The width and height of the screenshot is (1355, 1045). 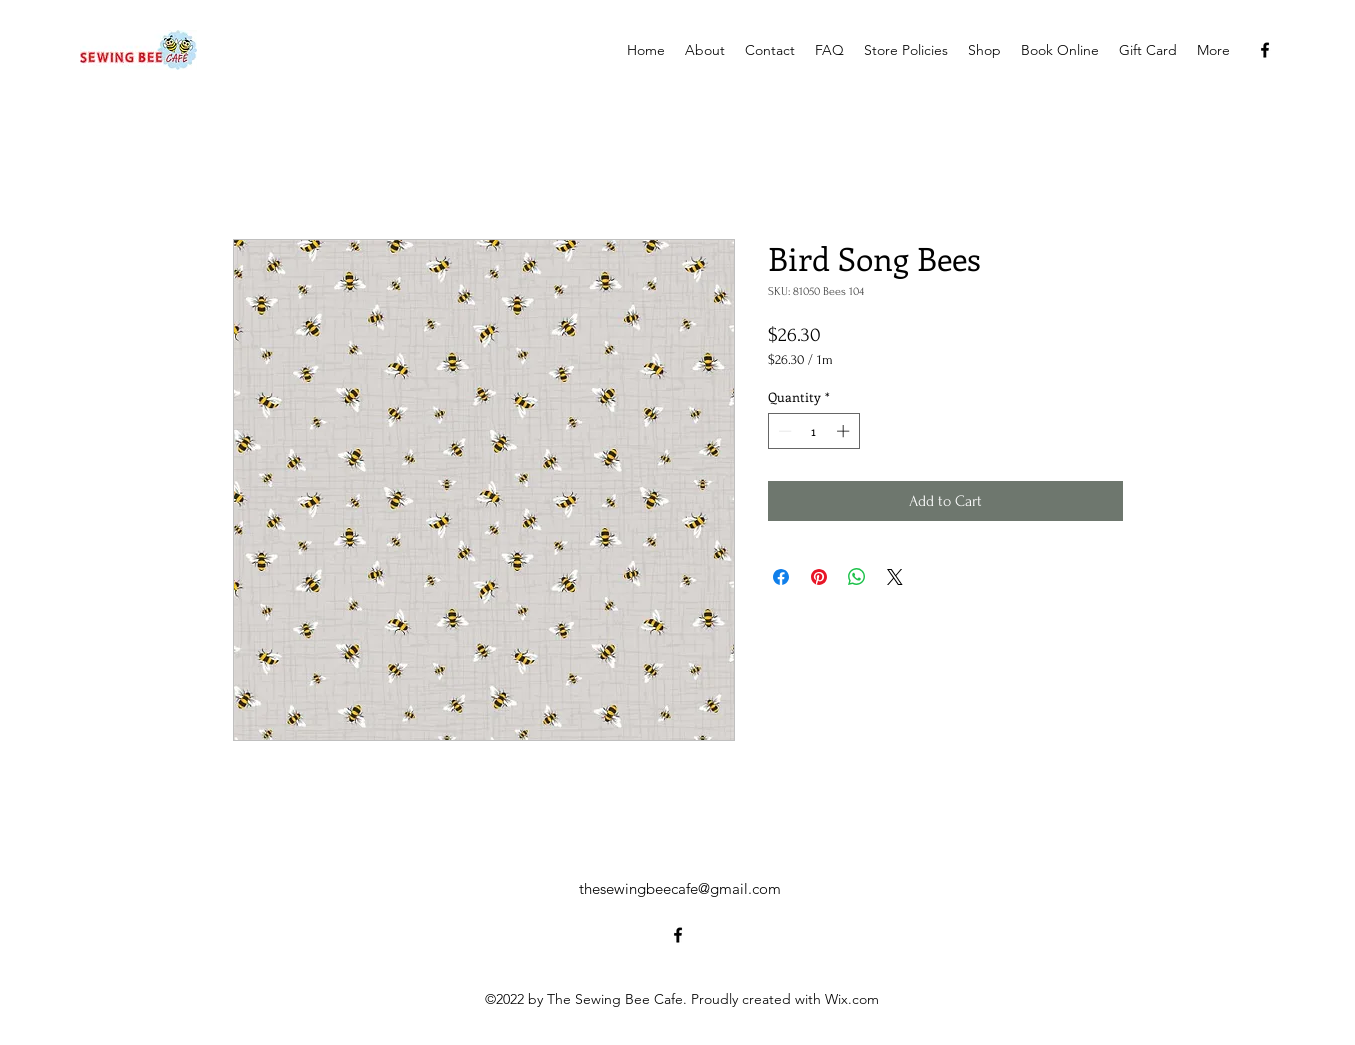 What do you see at coordinates (857, 577) in the screenshot?
I see `[Share on WhatsApp]` at bounding box center [857, 577].